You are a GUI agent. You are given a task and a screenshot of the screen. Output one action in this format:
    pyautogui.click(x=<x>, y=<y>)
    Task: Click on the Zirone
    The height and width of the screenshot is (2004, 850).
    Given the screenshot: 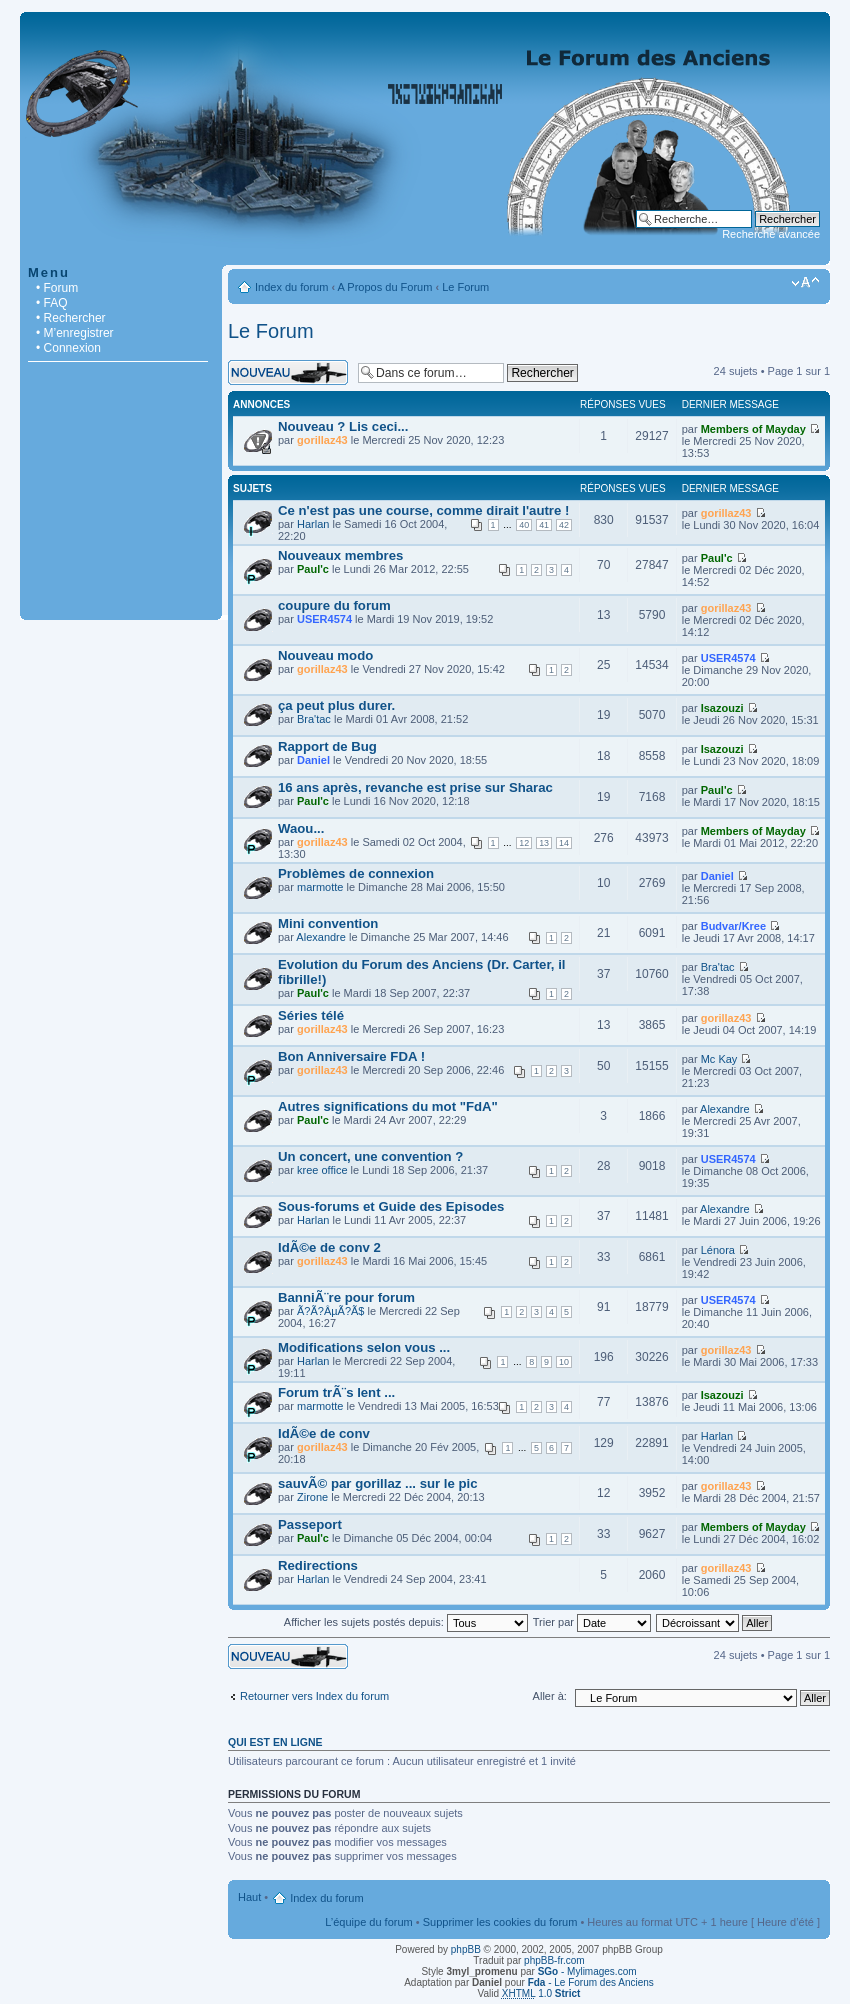 What is the action you would take?
    pyautogui.click(x=312, y=1497)
    